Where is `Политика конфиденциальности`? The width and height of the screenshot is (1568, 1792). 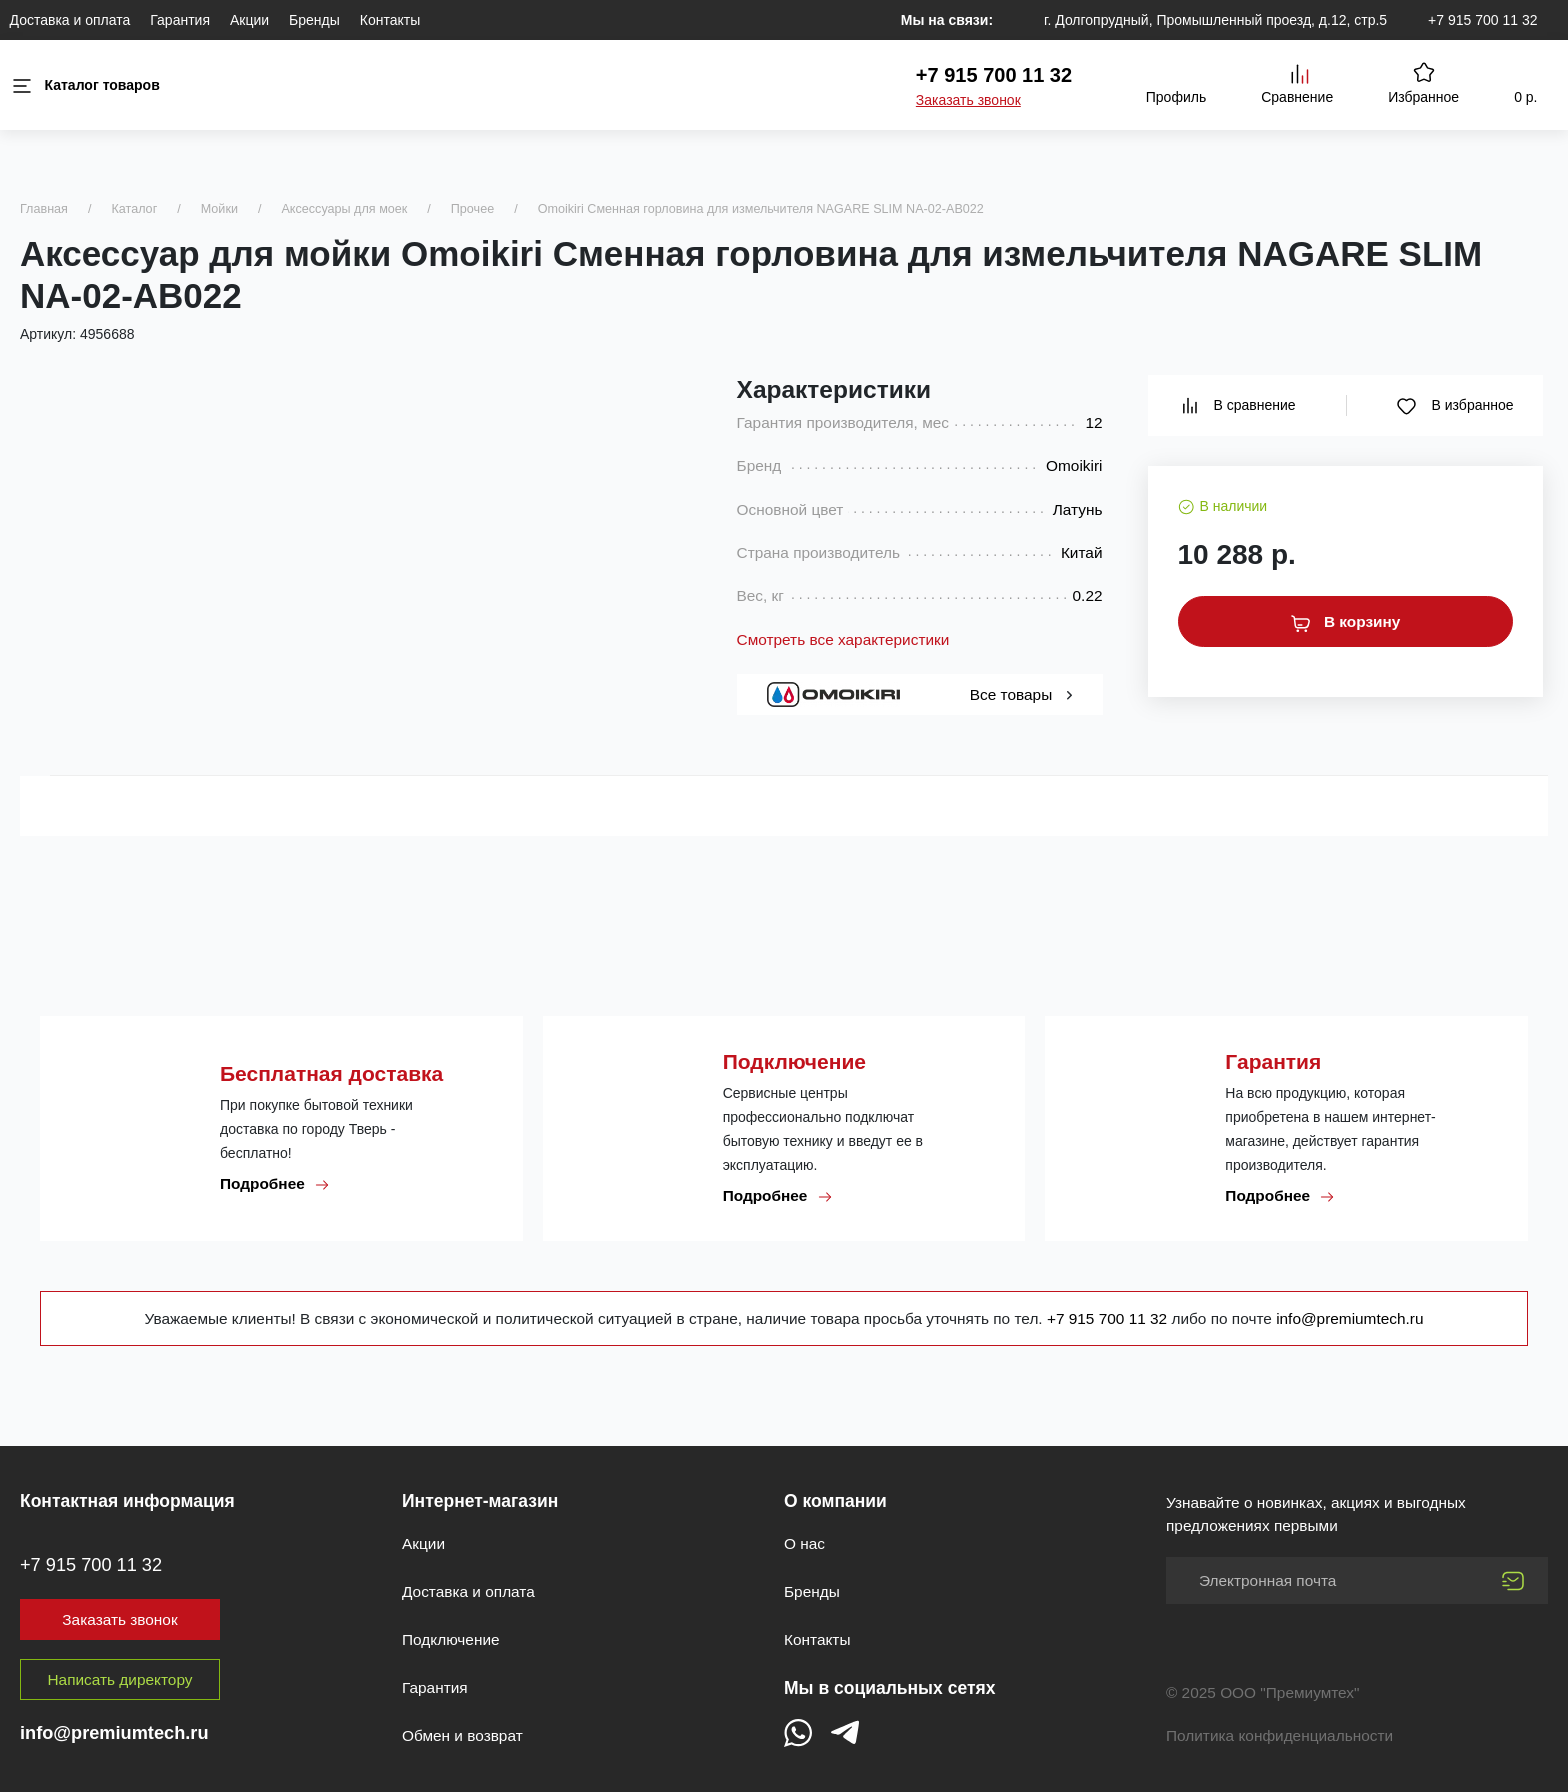
Политика конфиденциальности is located at coordinates (1279, 1735).